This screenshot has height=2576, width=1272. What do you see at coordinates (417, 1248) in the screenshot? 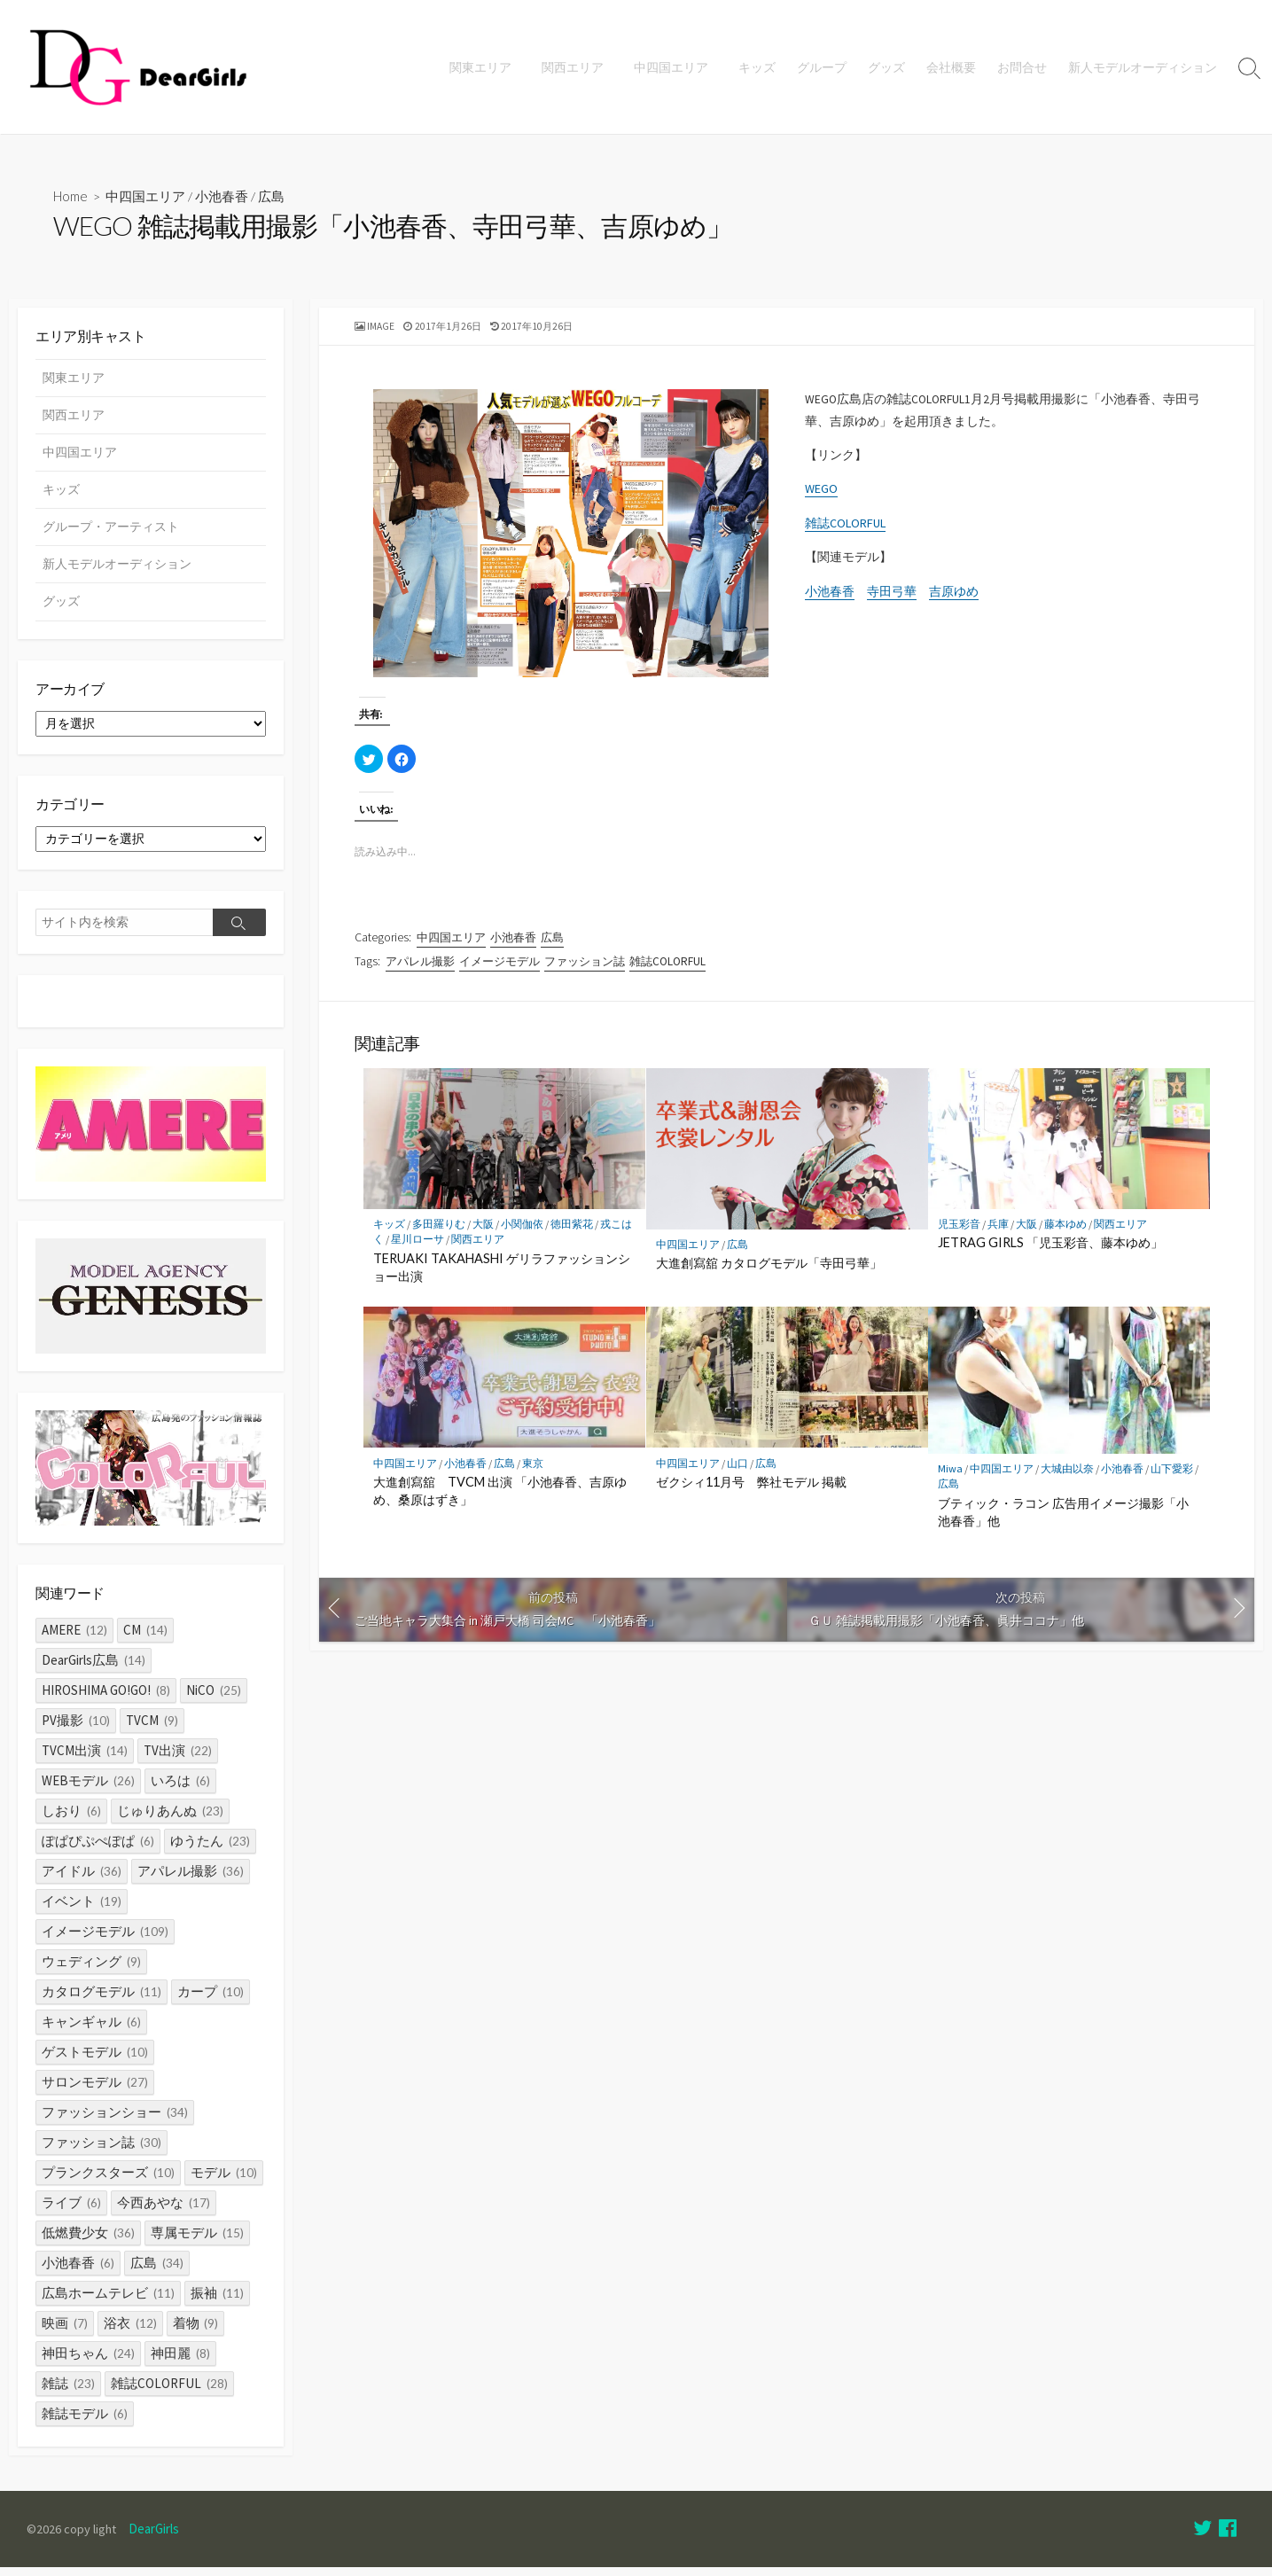
I see `星川ローサ` at bounding box center [417, 1248].